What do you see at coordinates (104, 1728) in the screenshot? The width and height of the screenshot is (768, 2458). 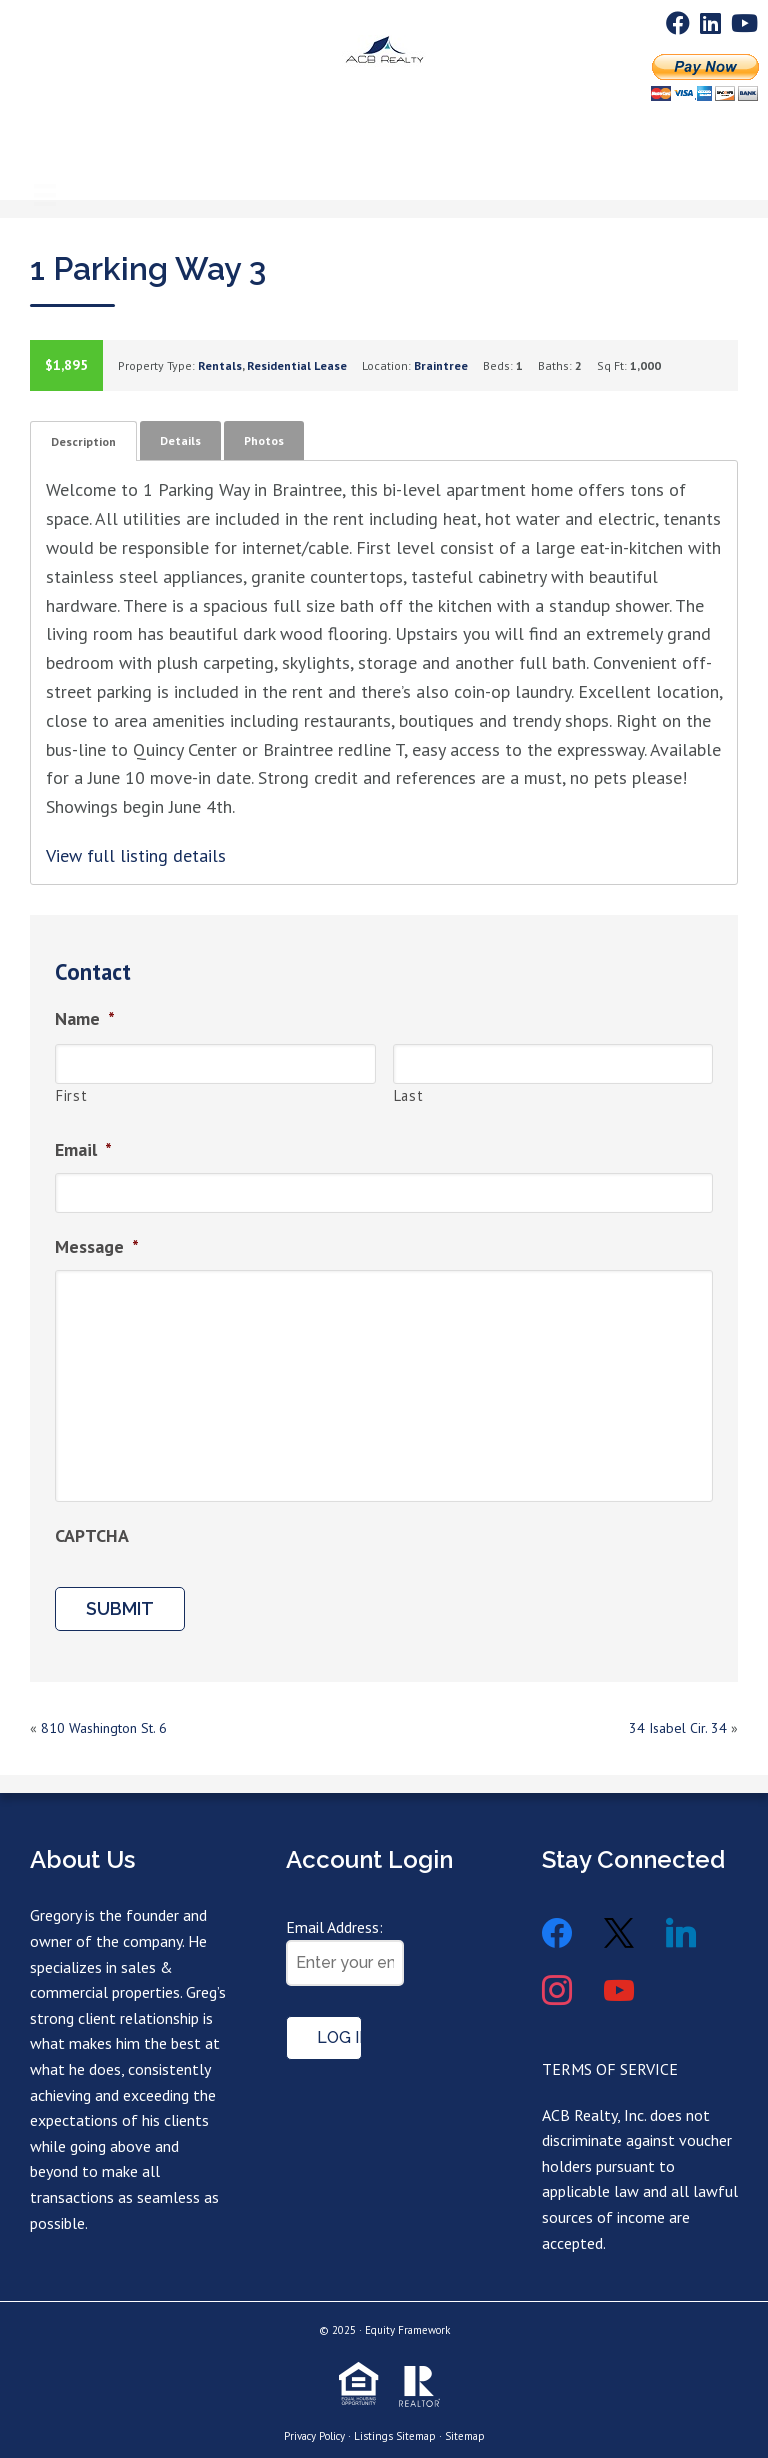 I see `810 Washington St. 6` at bounding box center [104, 1728].